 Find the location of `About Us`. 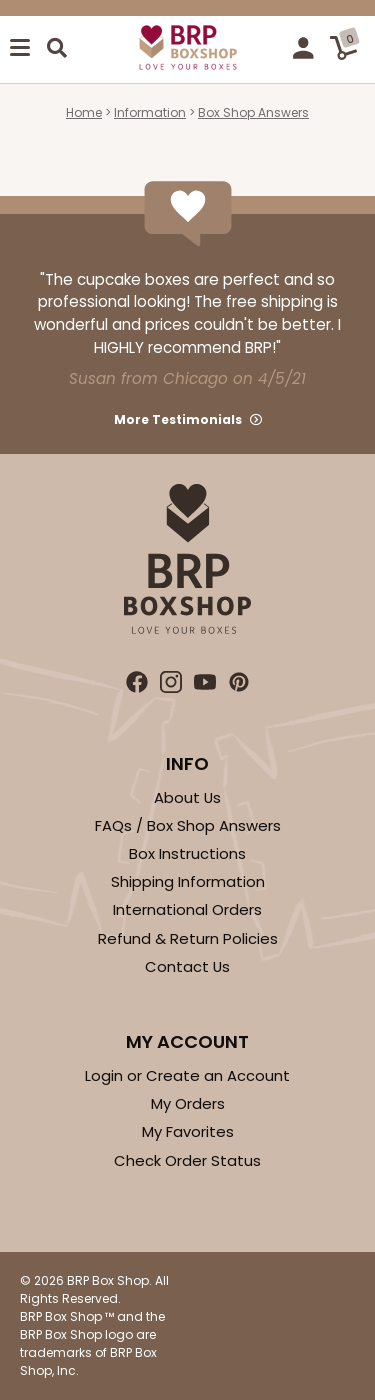

About Us is located at coordinates (187, 797).